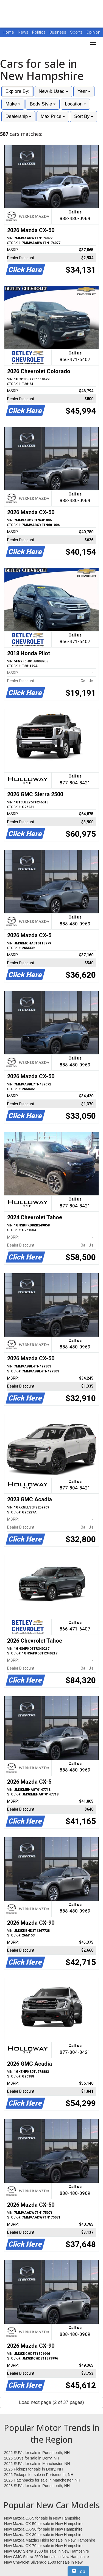 The height and width of the screenshot is (2576, 103). What do you see at coordinates (58, 32) in the screenshot?
I see `Business` at bounding box center [58, 32].